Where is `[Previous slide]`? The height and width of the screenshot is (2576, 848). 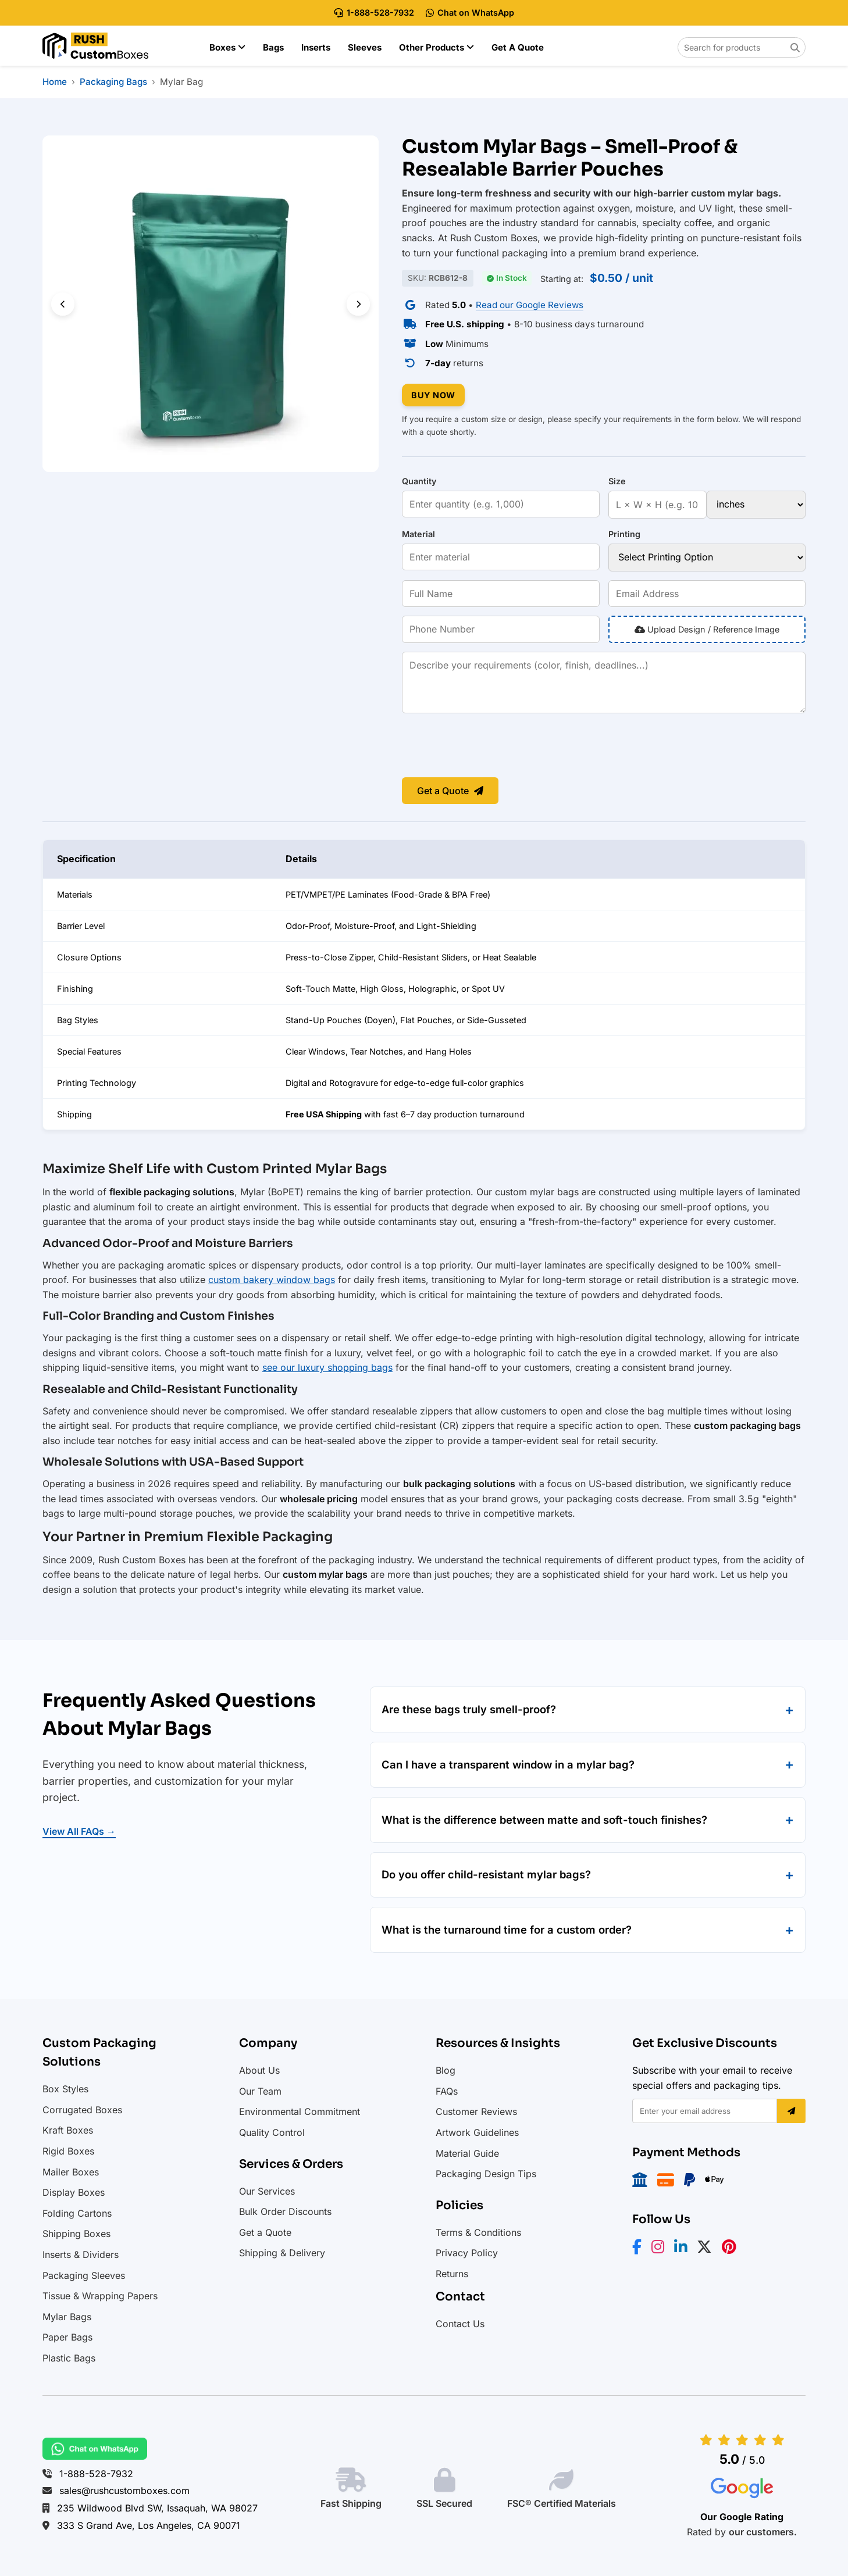 [Previous slide] is located at coordinates (62, 304).